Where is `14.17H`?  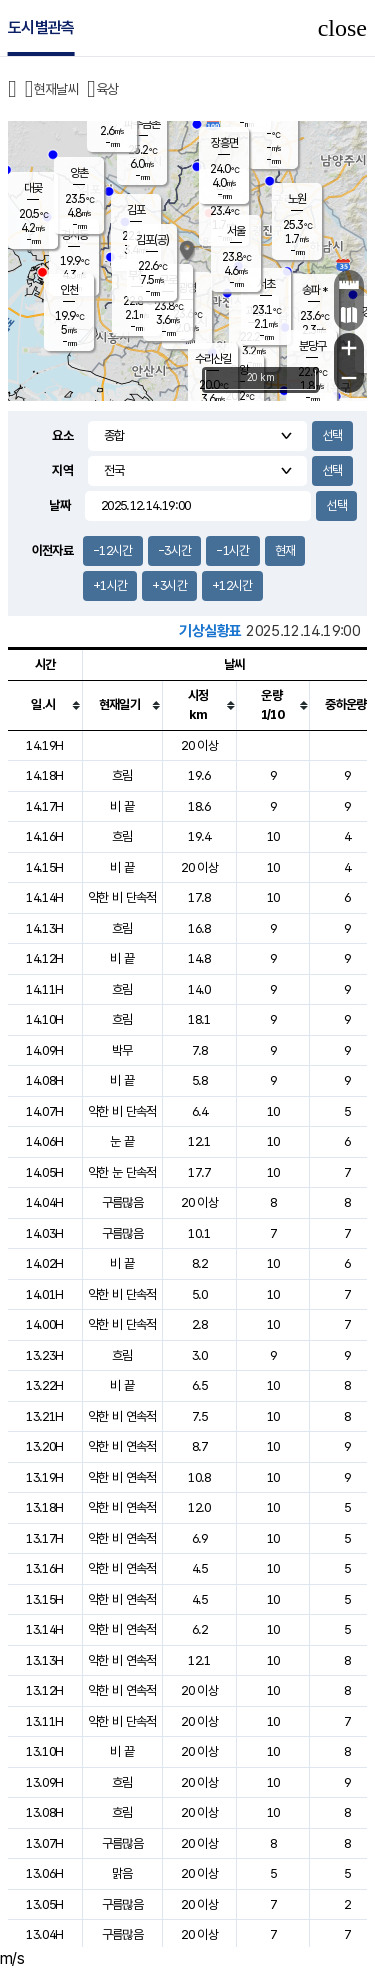
14.17H is located at coordinates (44, 806).